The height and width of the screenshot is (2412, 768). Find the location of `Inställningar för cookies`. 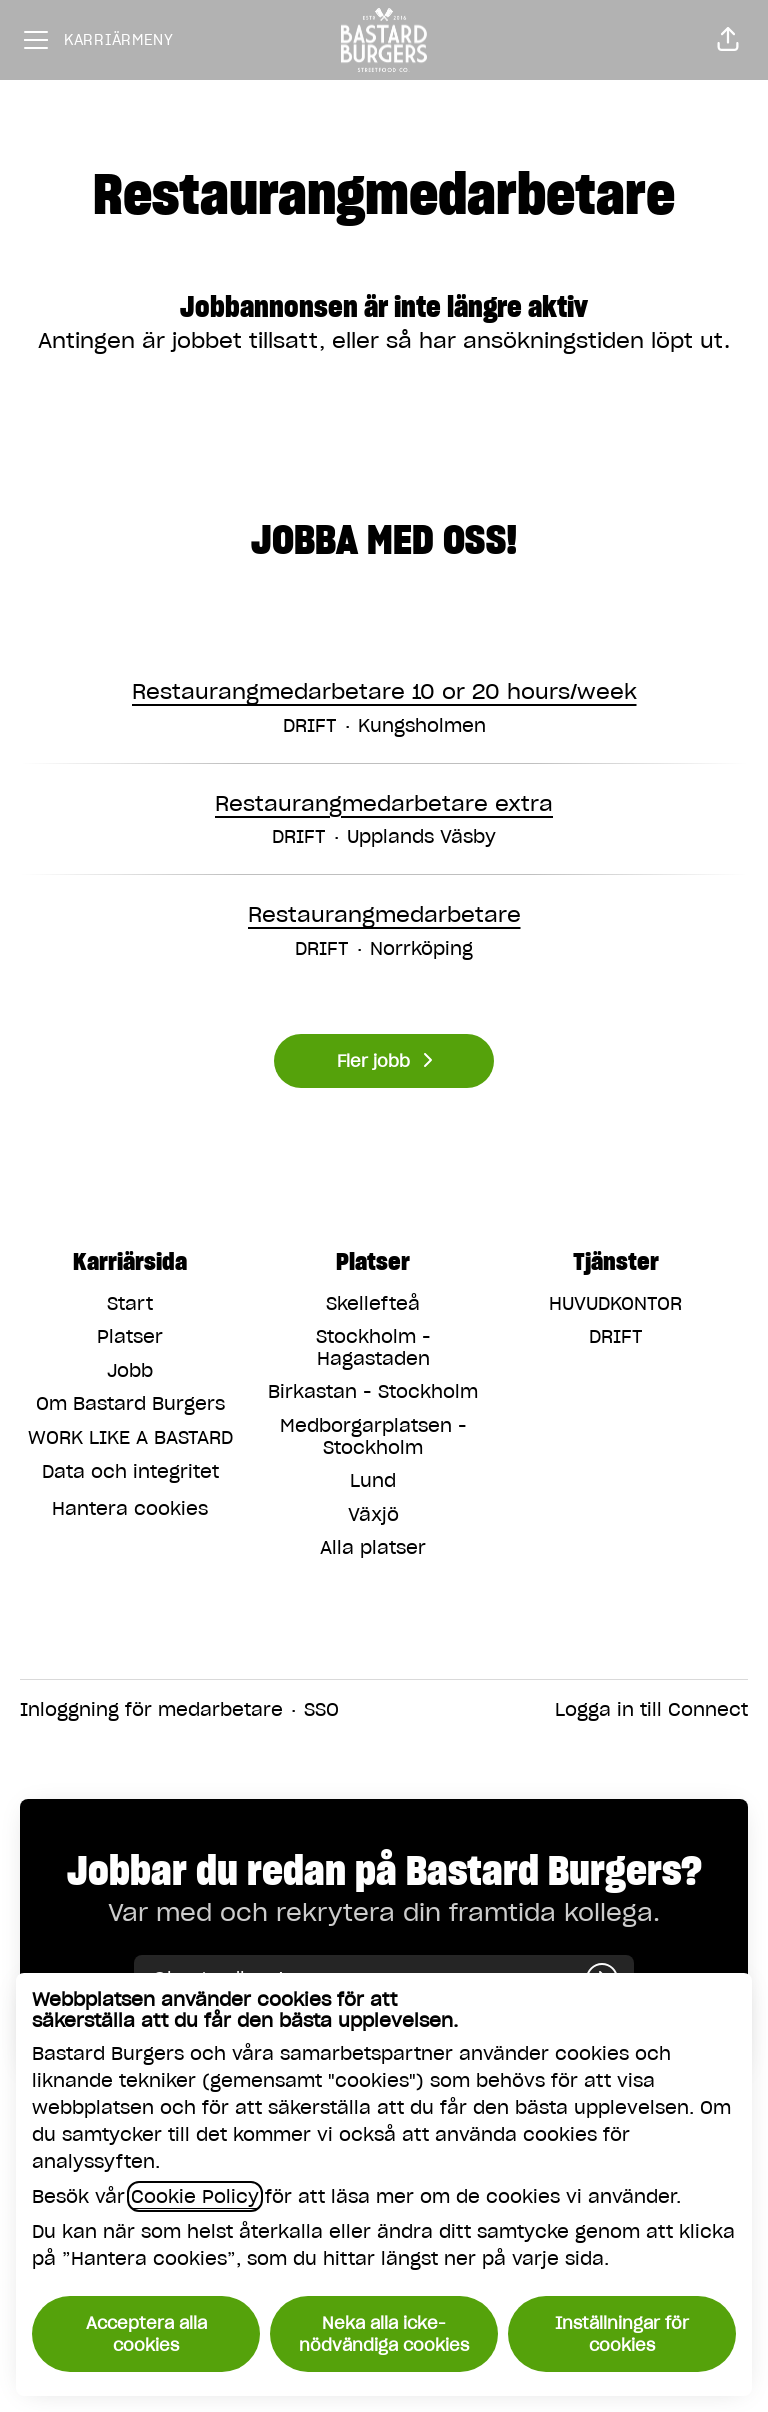

Inställningar för cookies is located at coordinates (622, 2334).